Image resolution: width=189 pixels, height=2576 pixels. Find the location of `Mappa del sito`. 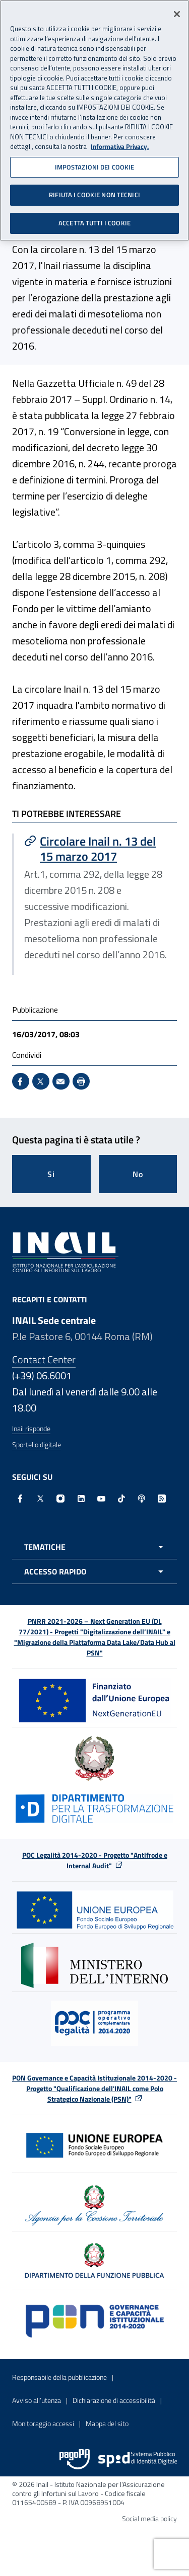

Mappa del sito is located at coordinates (107, 2423).